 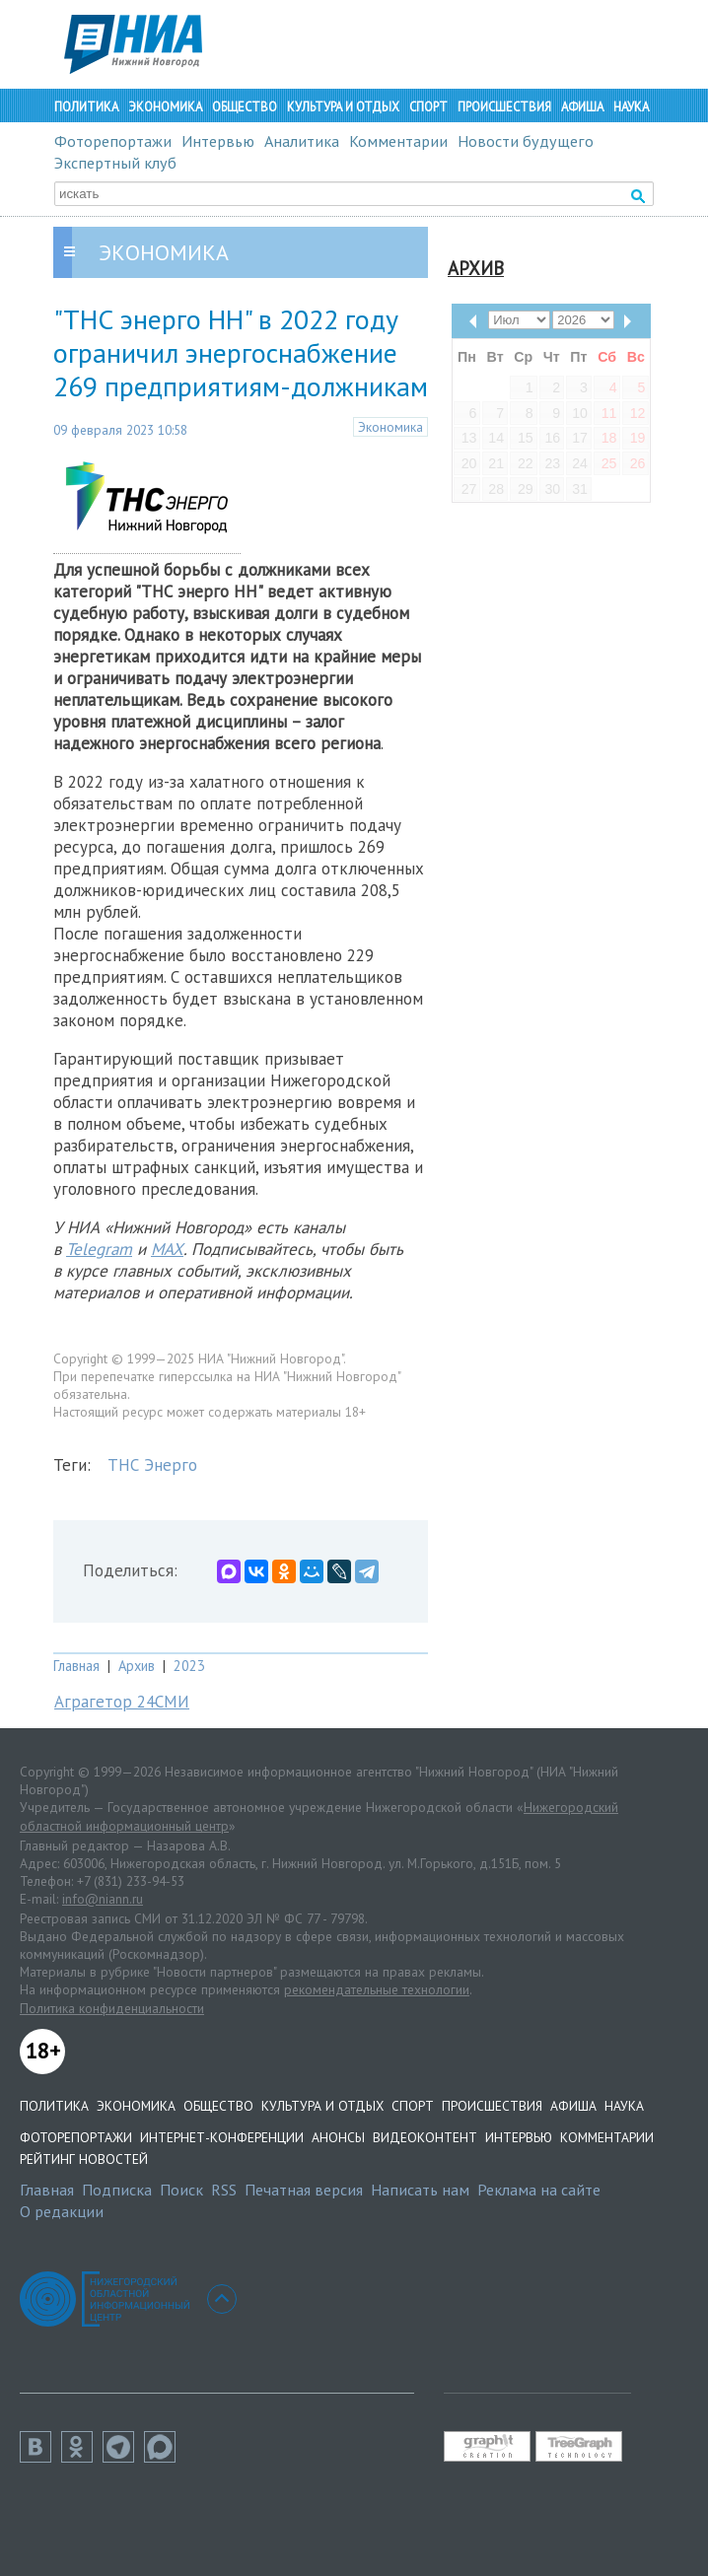 I want to click on Комментарии, so click(x=398, y=141).